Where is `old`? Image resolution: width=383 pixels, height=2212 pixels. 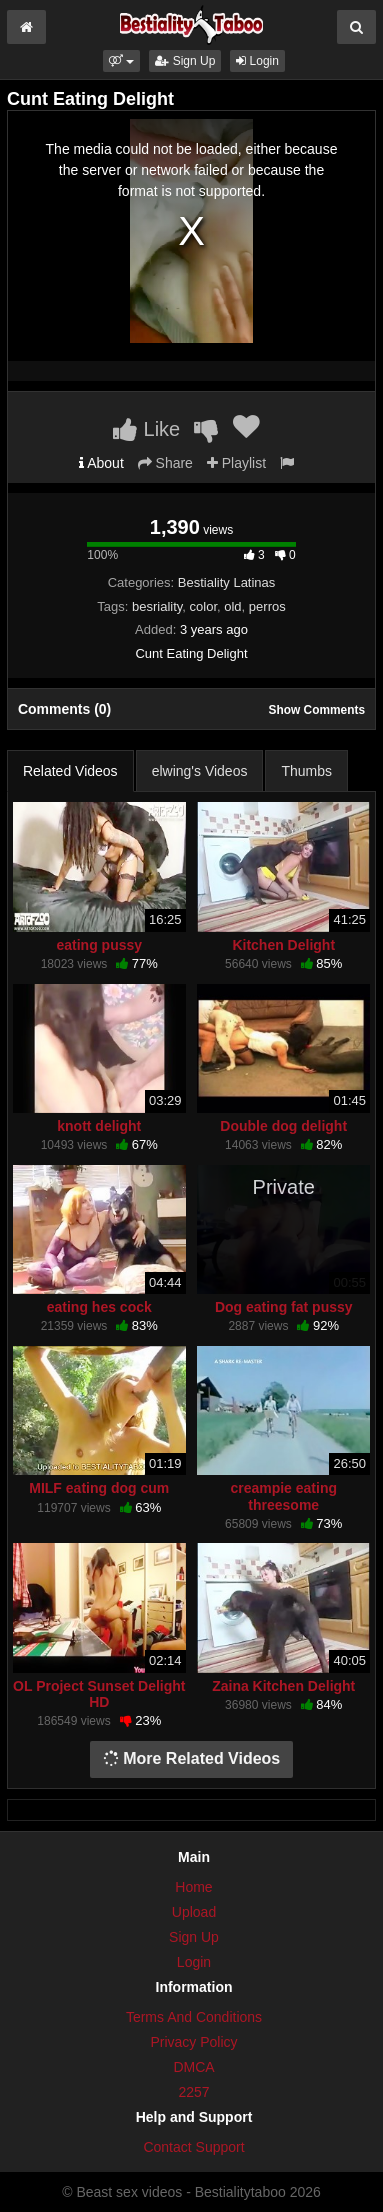
old is located at coordinates (232, 606).